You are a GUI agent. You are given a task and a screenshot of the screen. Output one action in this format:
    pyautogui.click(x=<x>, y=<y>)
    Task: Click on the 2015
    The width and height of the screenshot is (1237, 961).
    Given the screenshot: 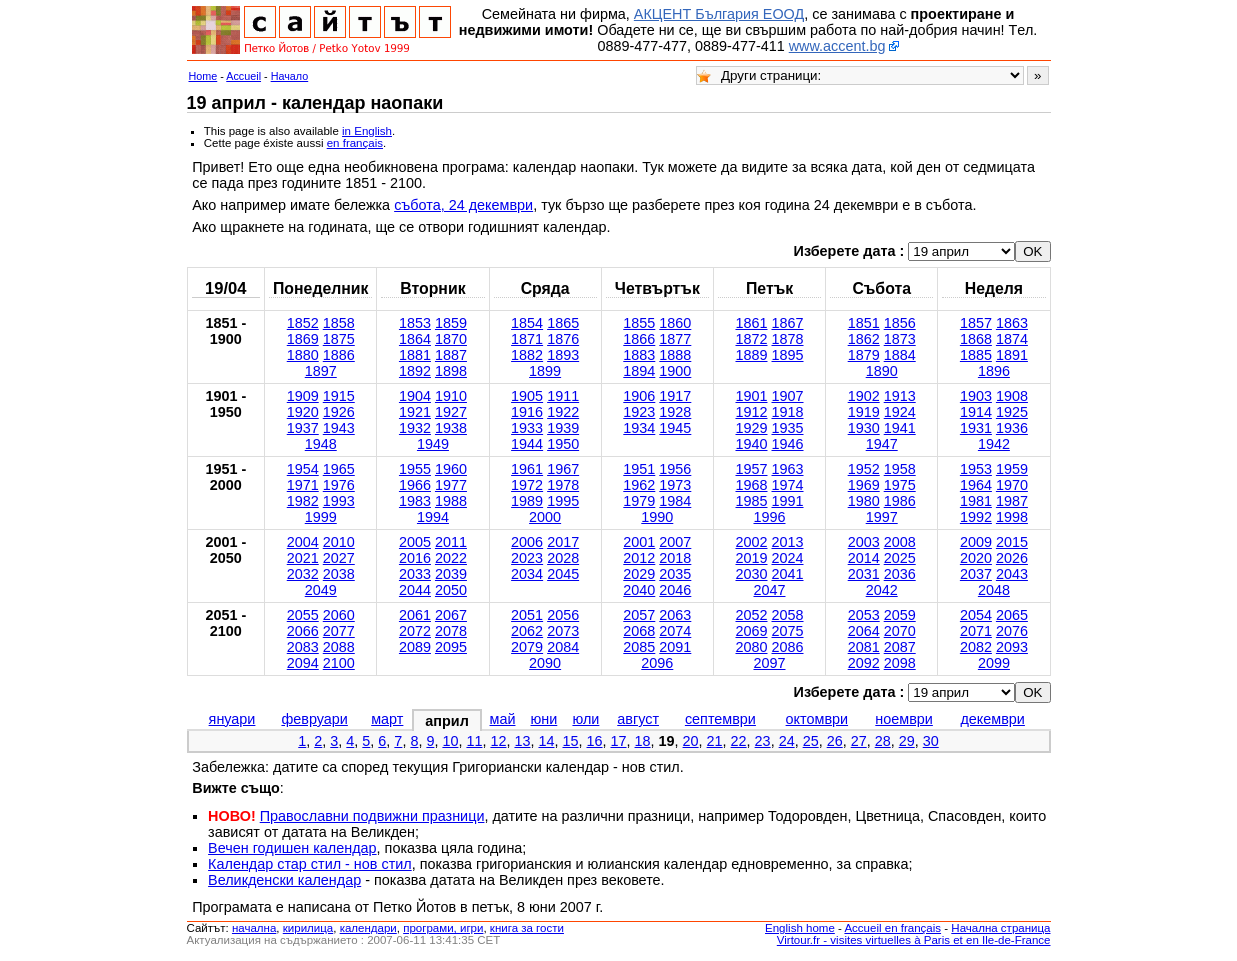 What is the action you would take?
    pyautogui.click(x=1012, y=542)
    